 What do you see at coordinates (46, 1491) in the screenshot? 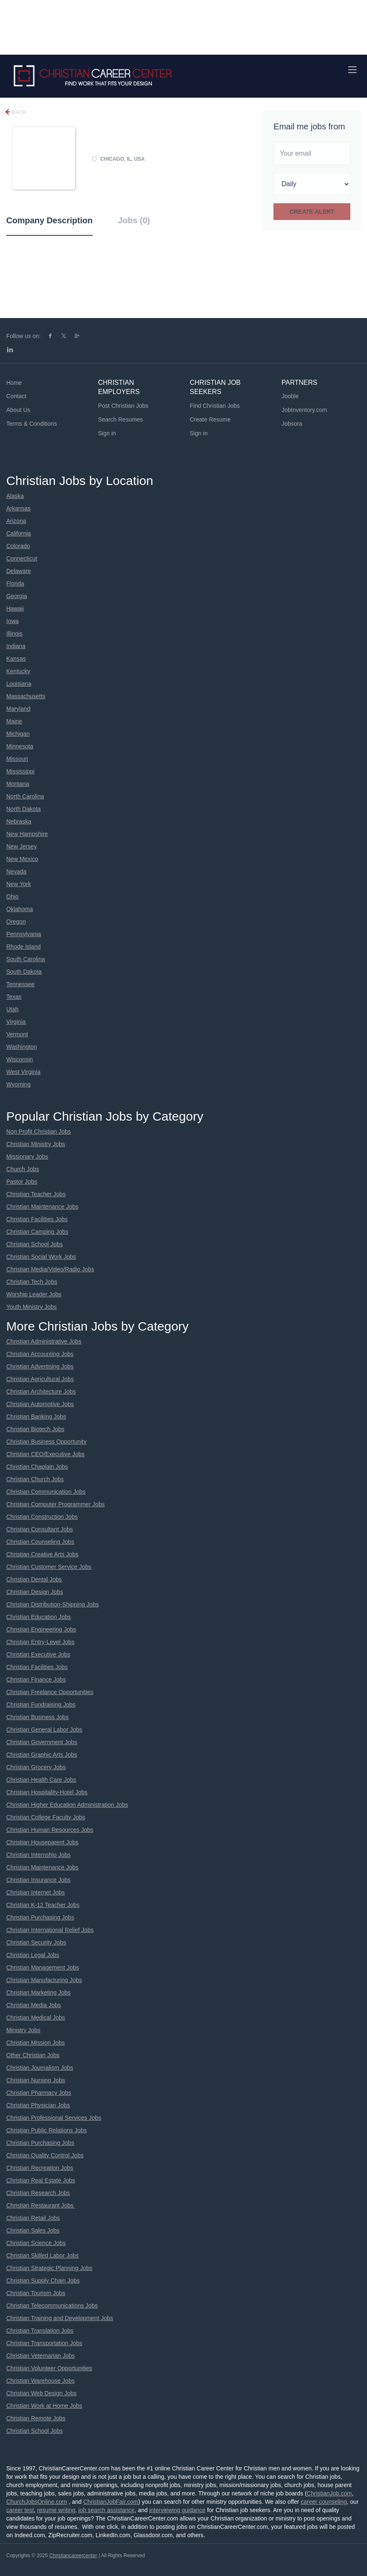
I see `Christian Communication Jobs` at bounding box center [46, 1491].